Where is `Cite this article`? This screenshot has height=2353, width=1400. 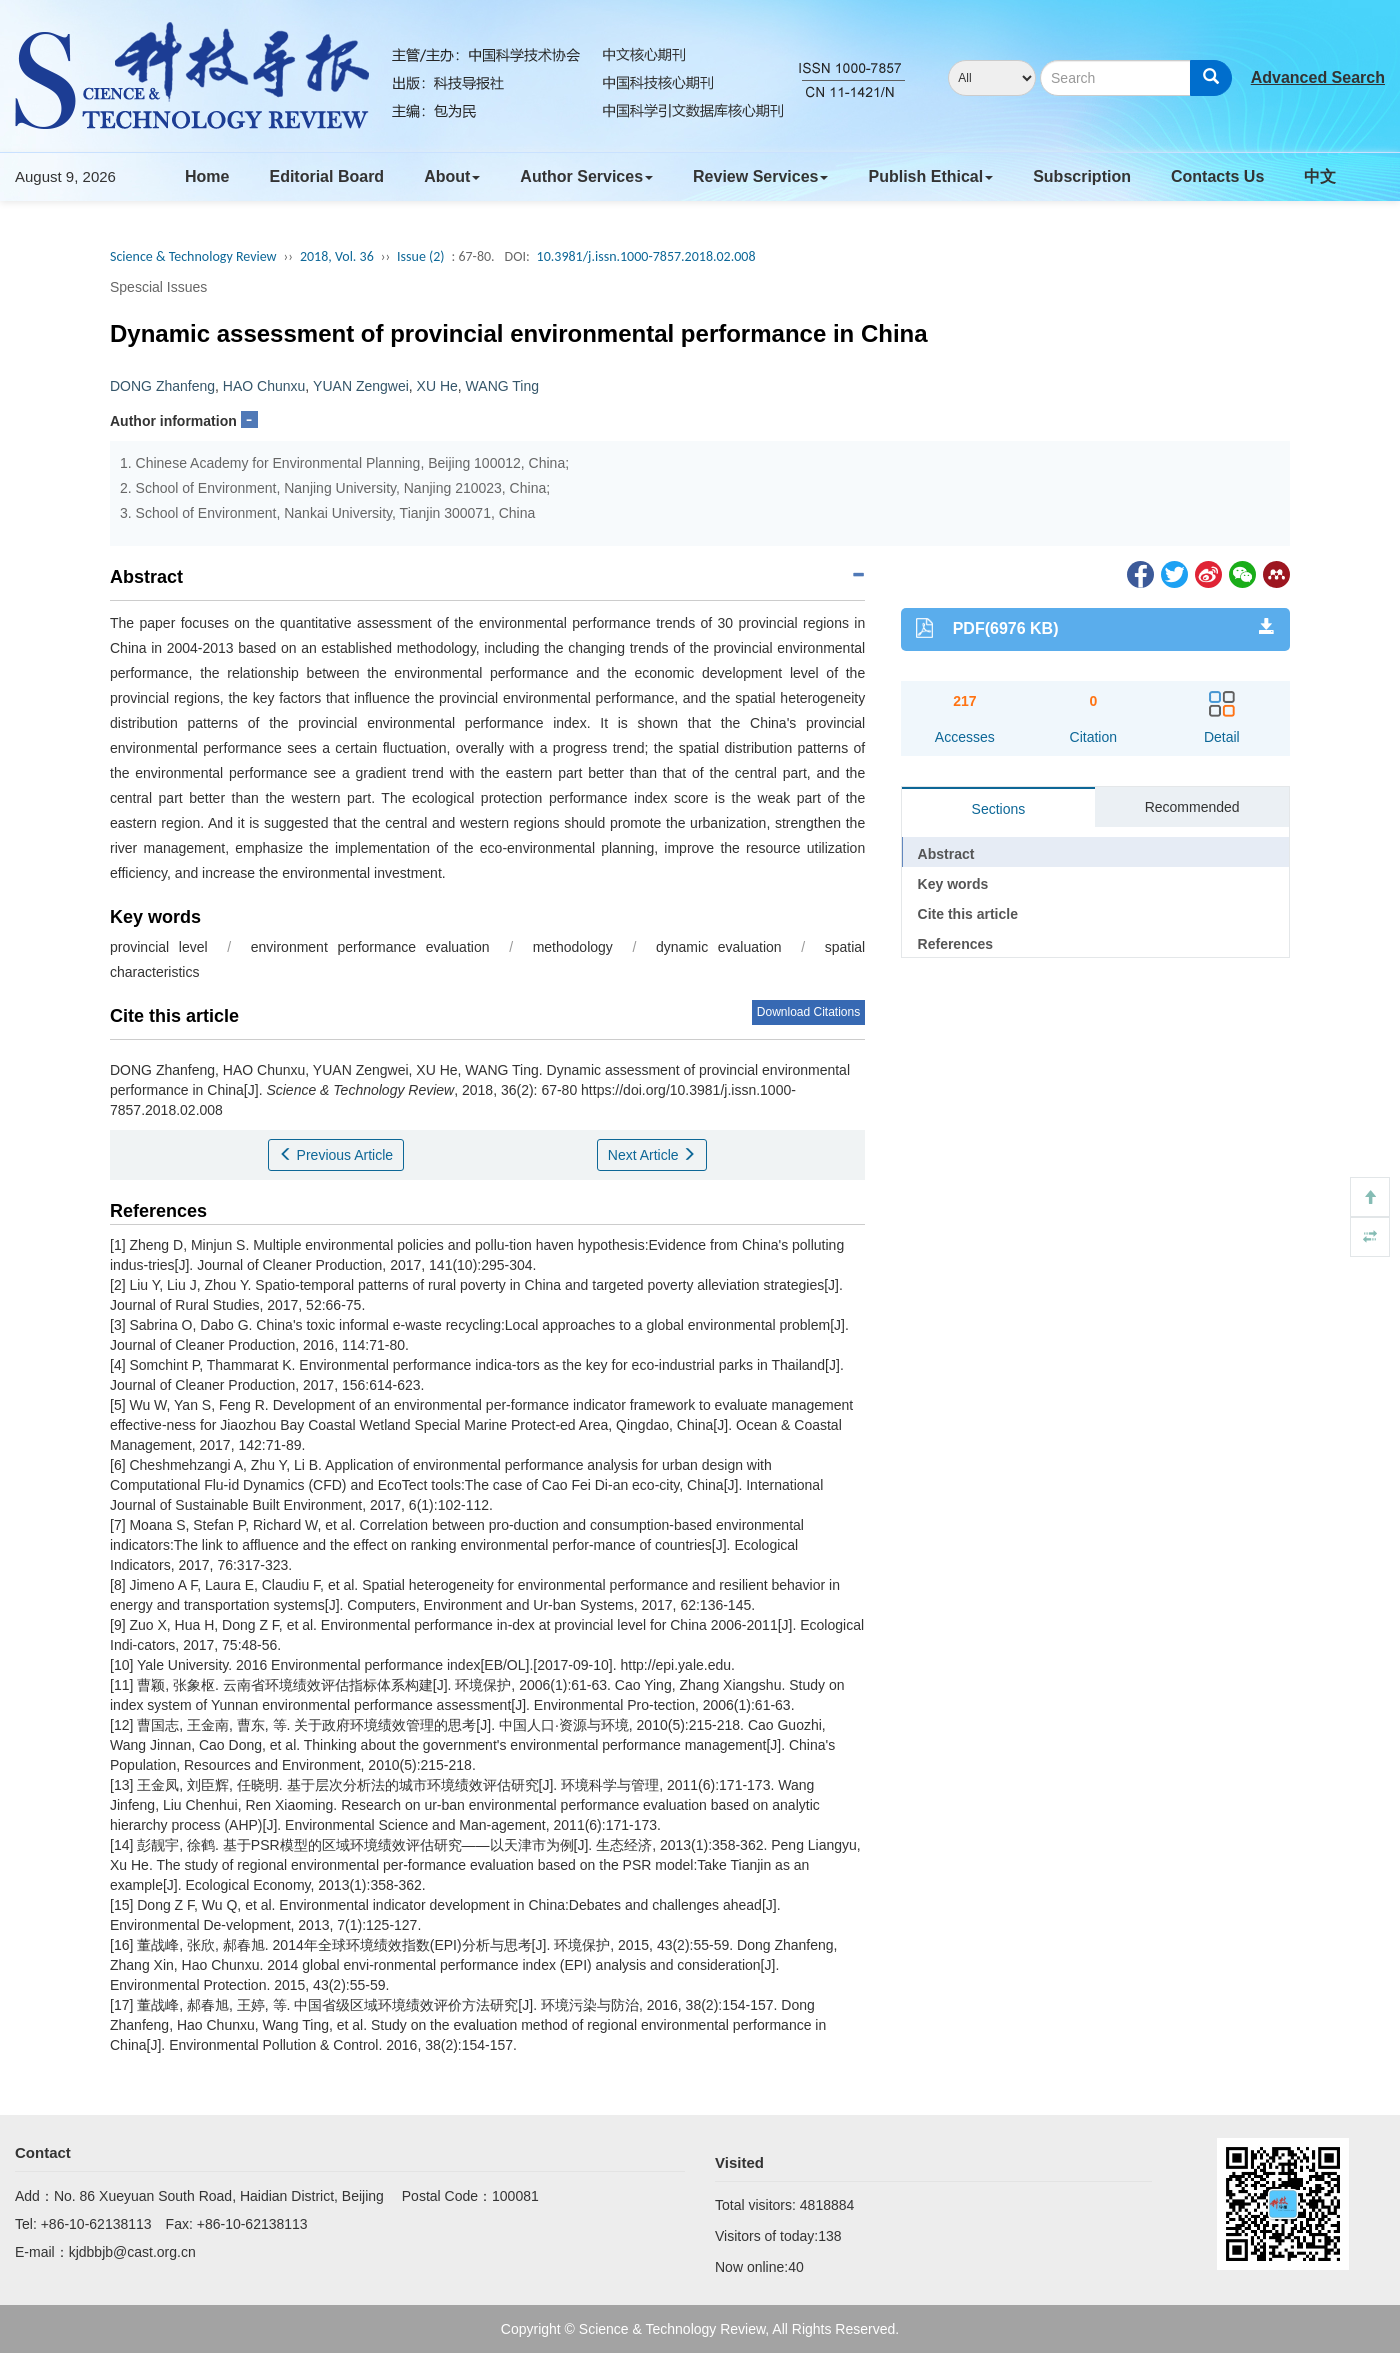 Cite this article is located at coordinates (968, 914).